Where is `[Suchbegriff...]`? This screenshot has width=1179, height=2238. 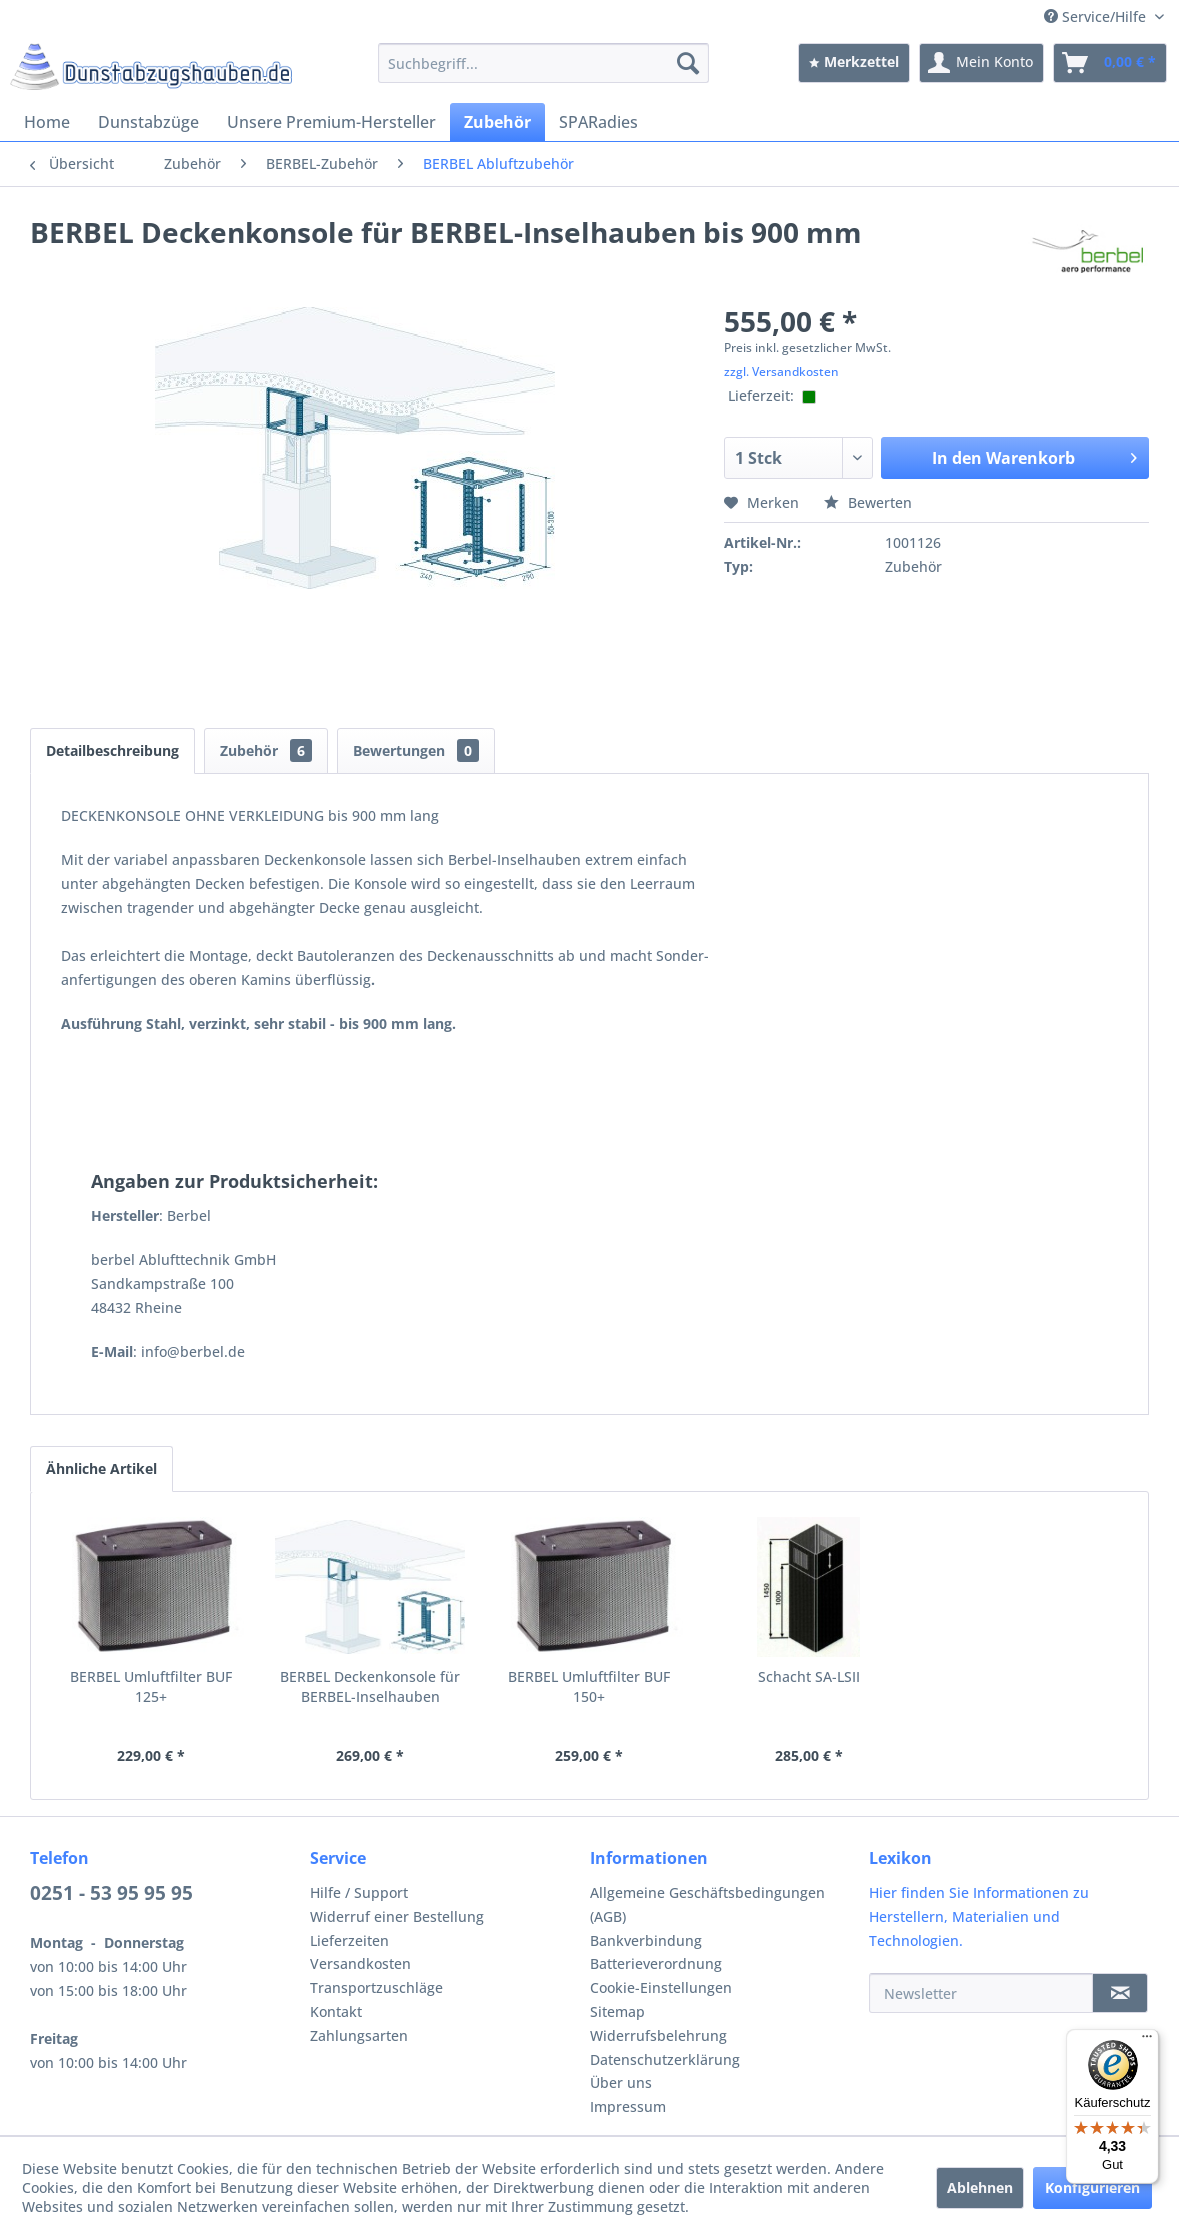 [Suchbegriff...] is located at coordinates (543, 63).